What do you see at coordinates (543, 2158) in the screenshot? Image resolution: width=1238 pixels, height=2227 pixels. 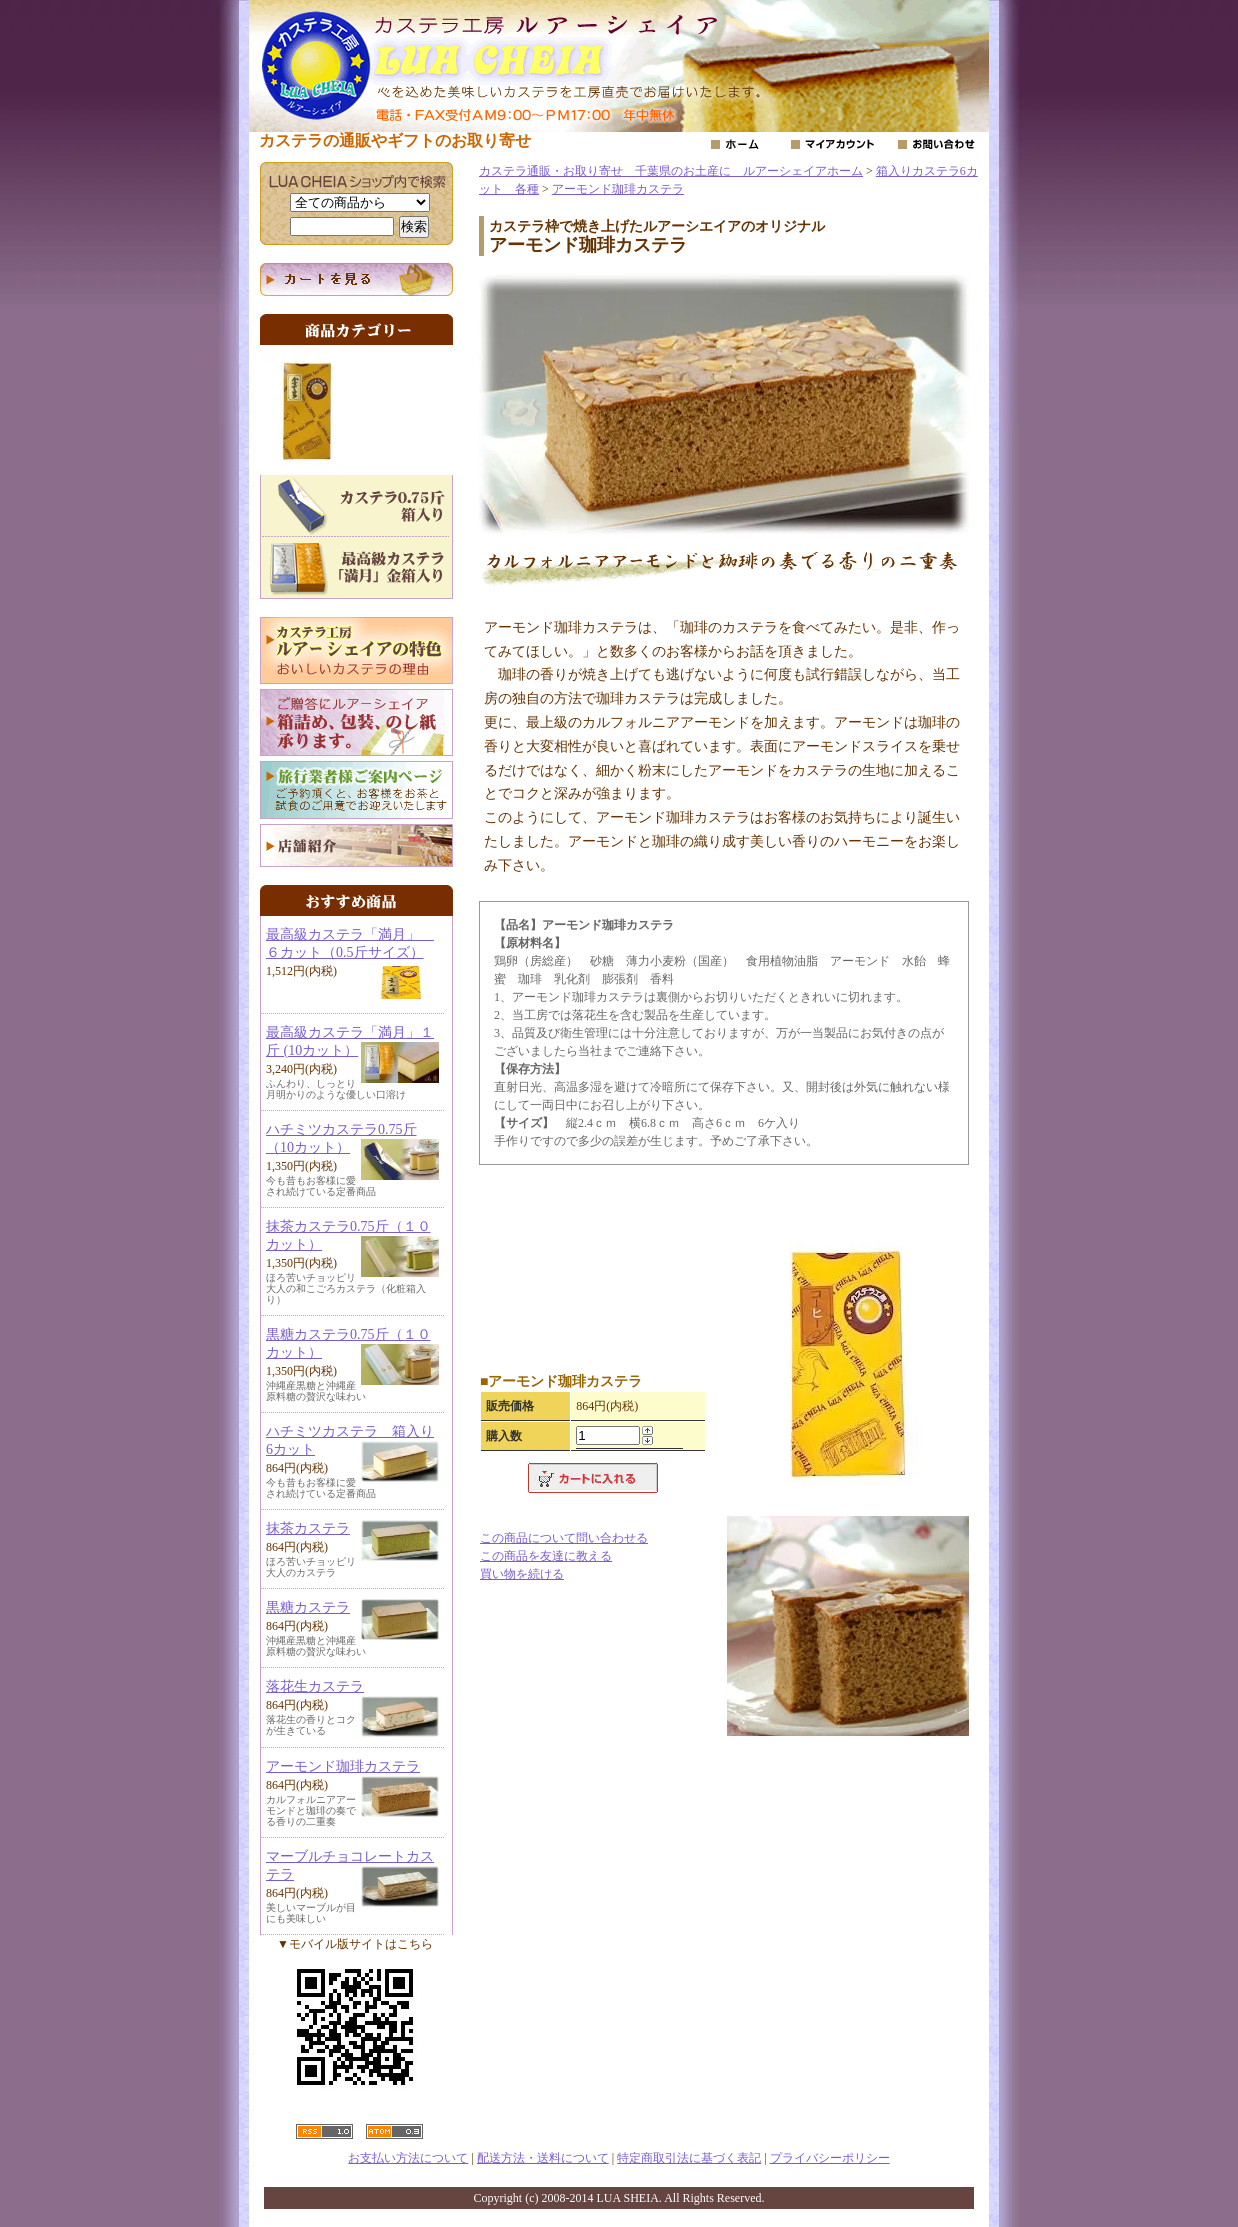 I see `配送方法・送料について` at bounding box center [543, 2158].